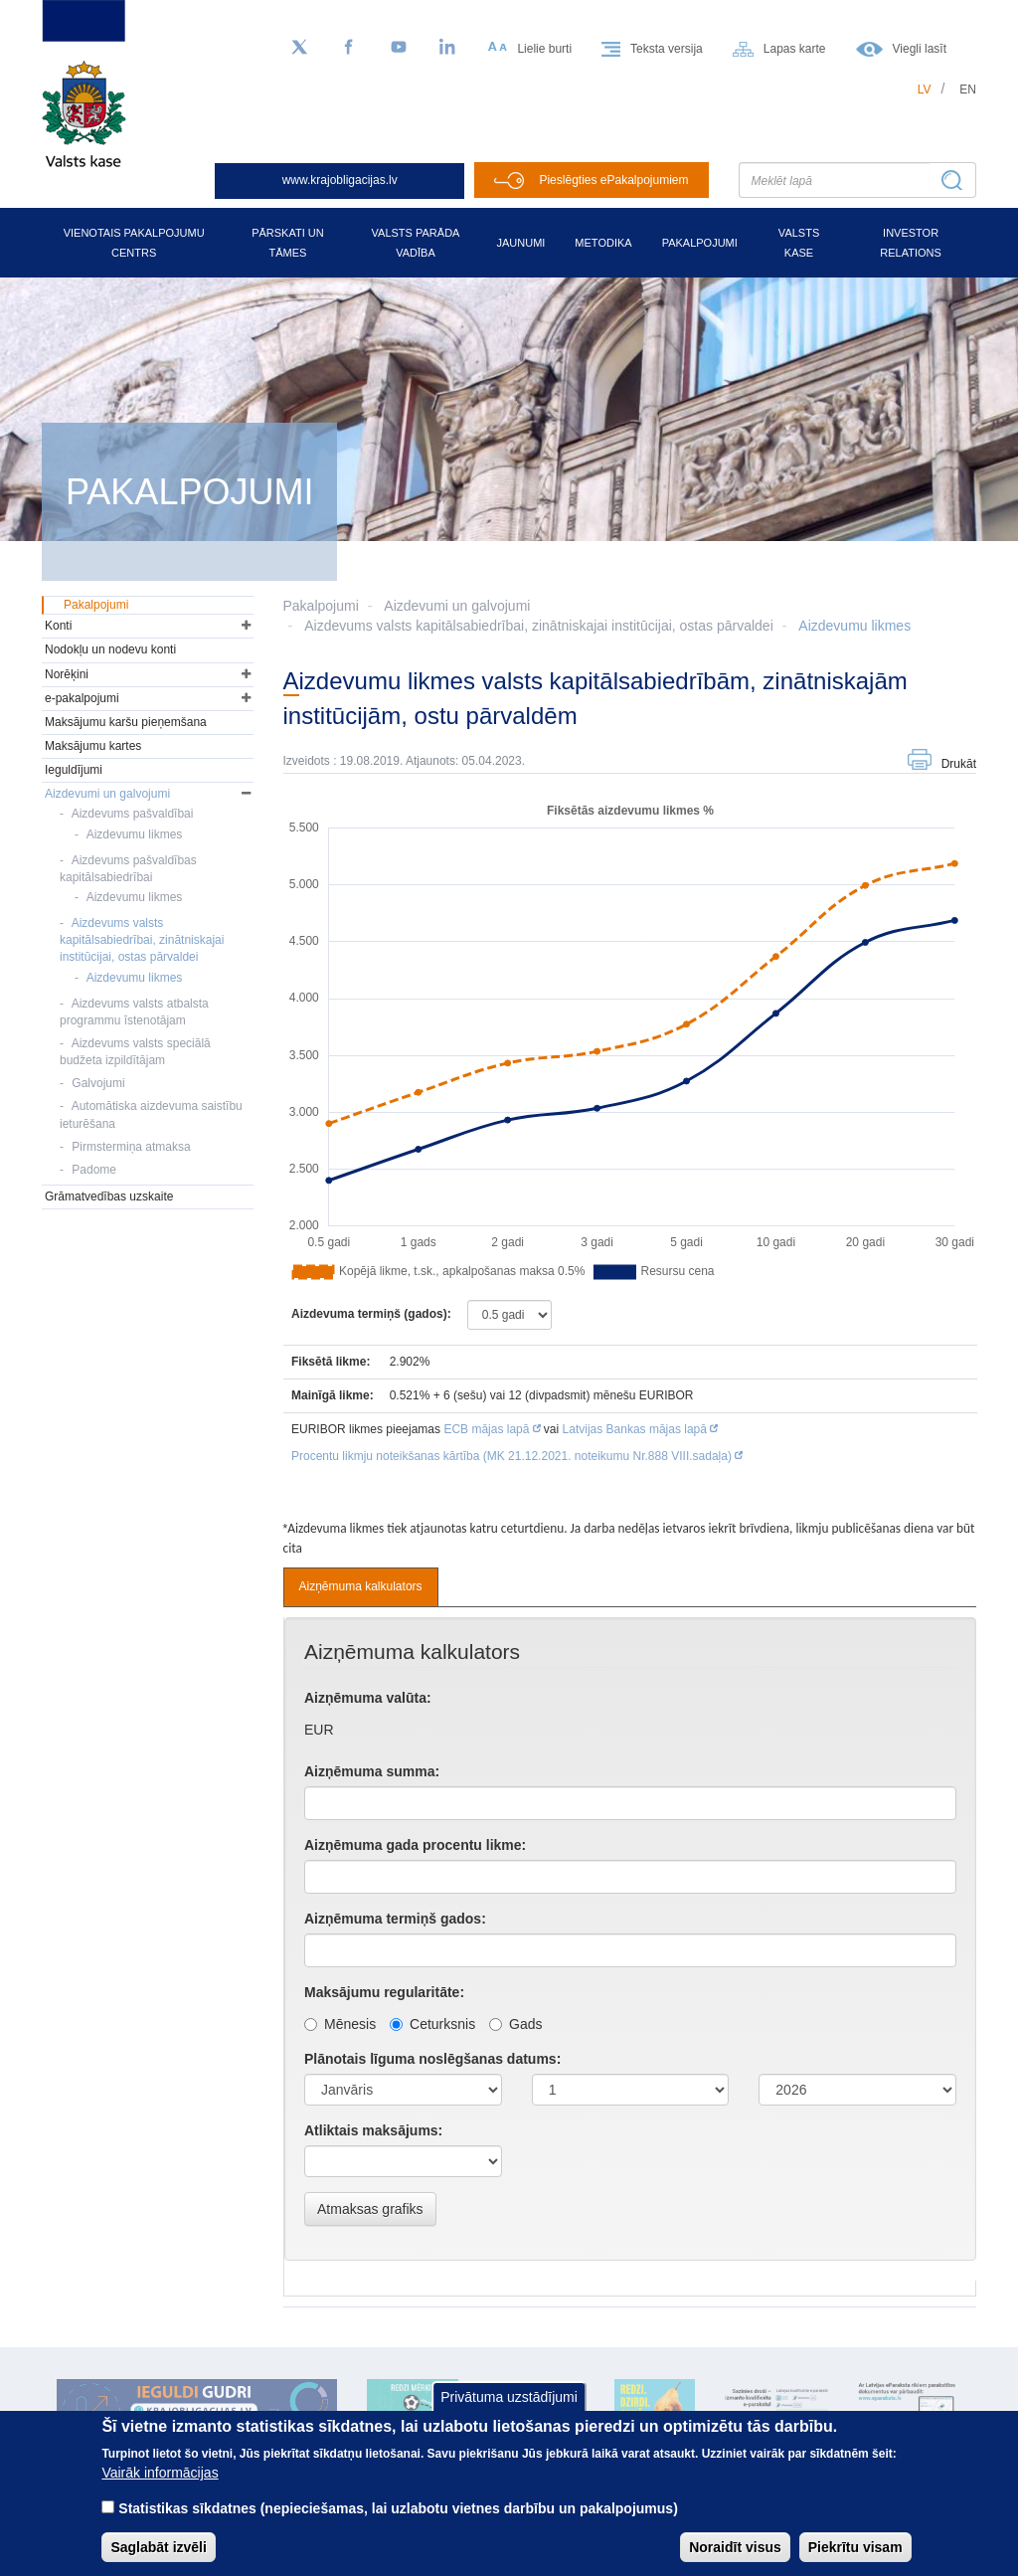  Describe the element at coordinates (82, 698) in the screenshot. I see `e-pakalpojumi` at that location.